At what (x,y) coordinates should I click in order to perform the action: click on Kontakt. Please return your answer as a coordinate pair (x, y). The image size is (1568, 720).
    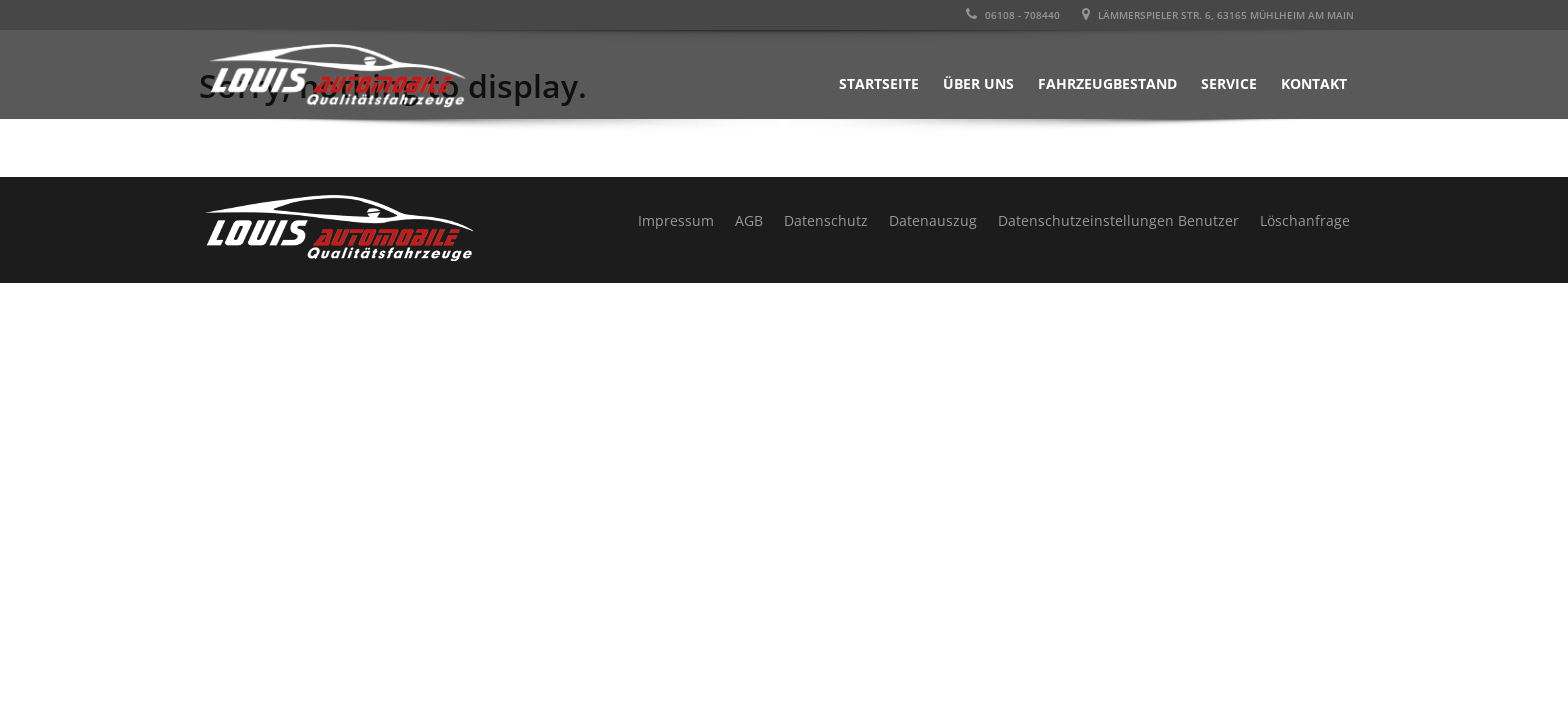
    Looking at the image, I should click on (1314, 83).